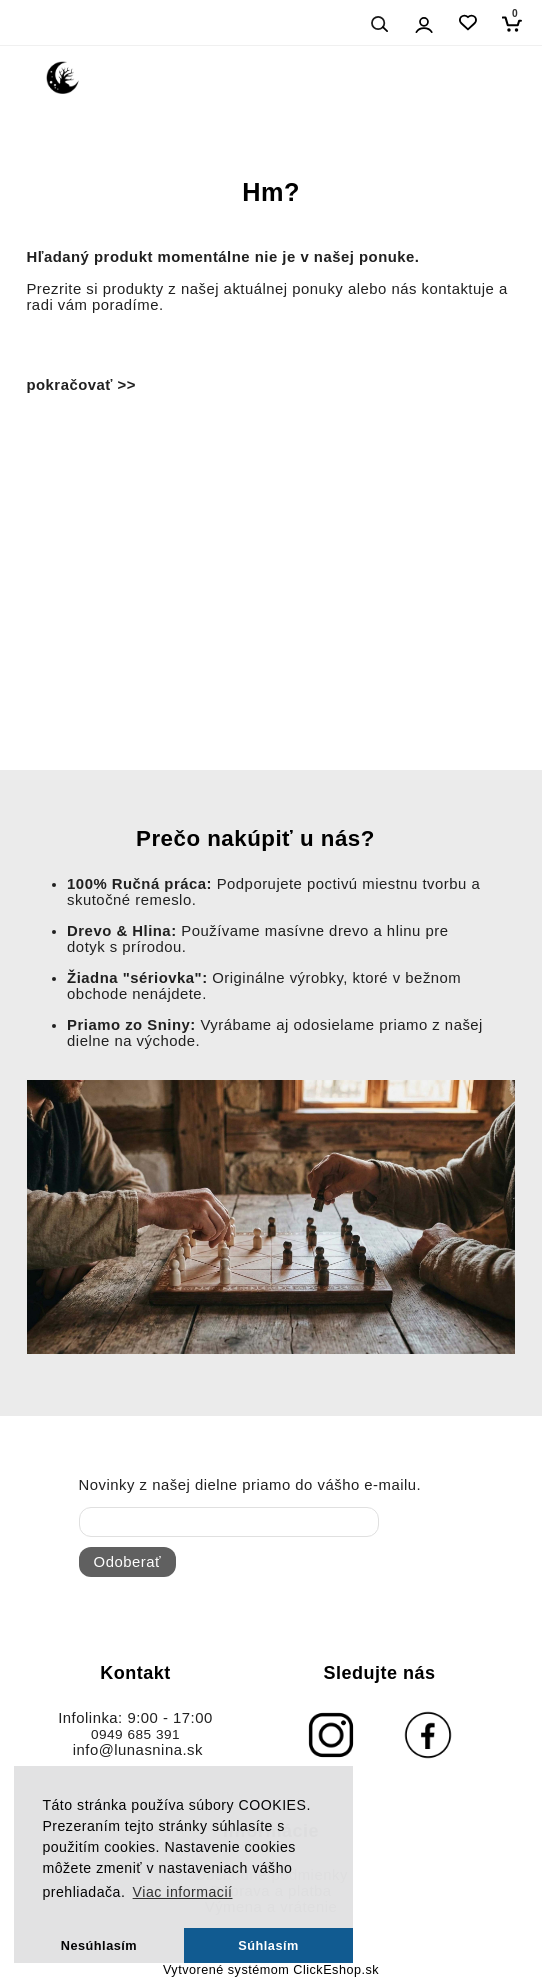  What do you see at coordinates (183, 1892) in the screenshot?
I see `Viac informacií [button]` at bounding box center [183, 1892].